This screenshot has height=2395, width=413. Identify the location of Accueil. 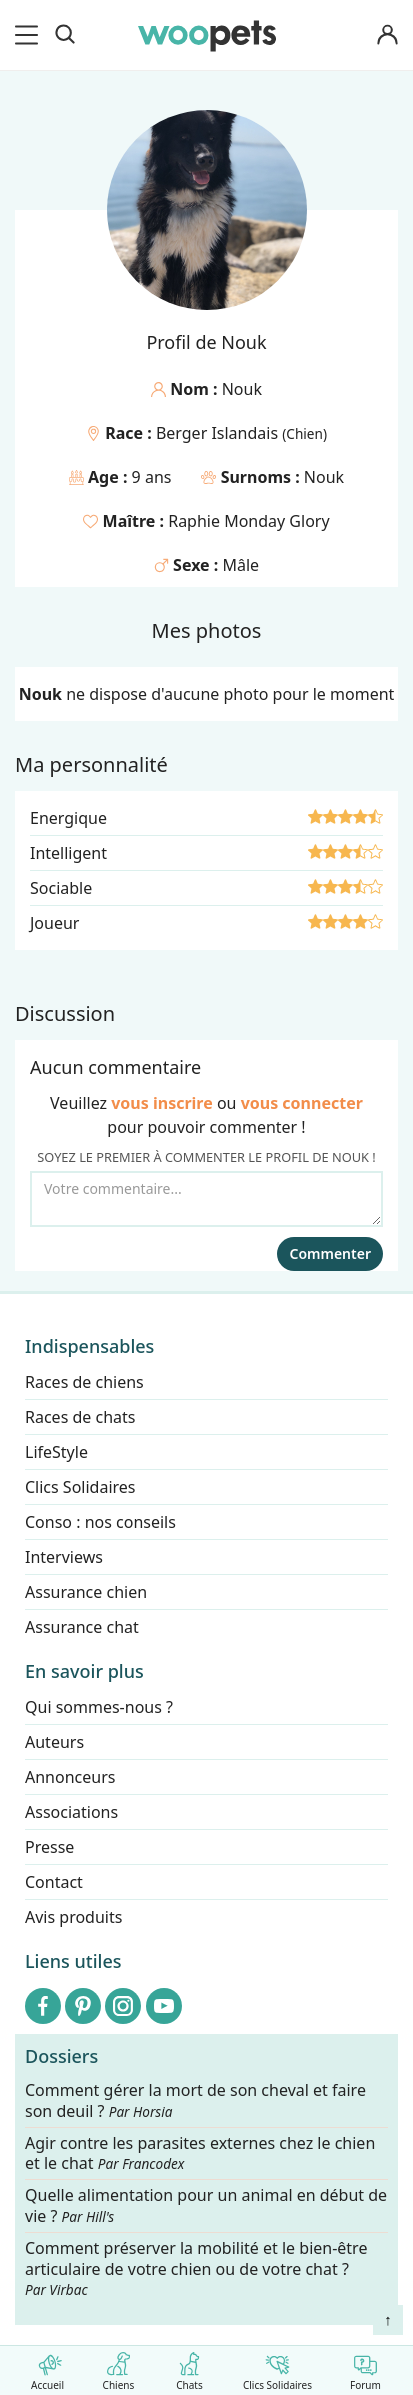
(47, 2367).